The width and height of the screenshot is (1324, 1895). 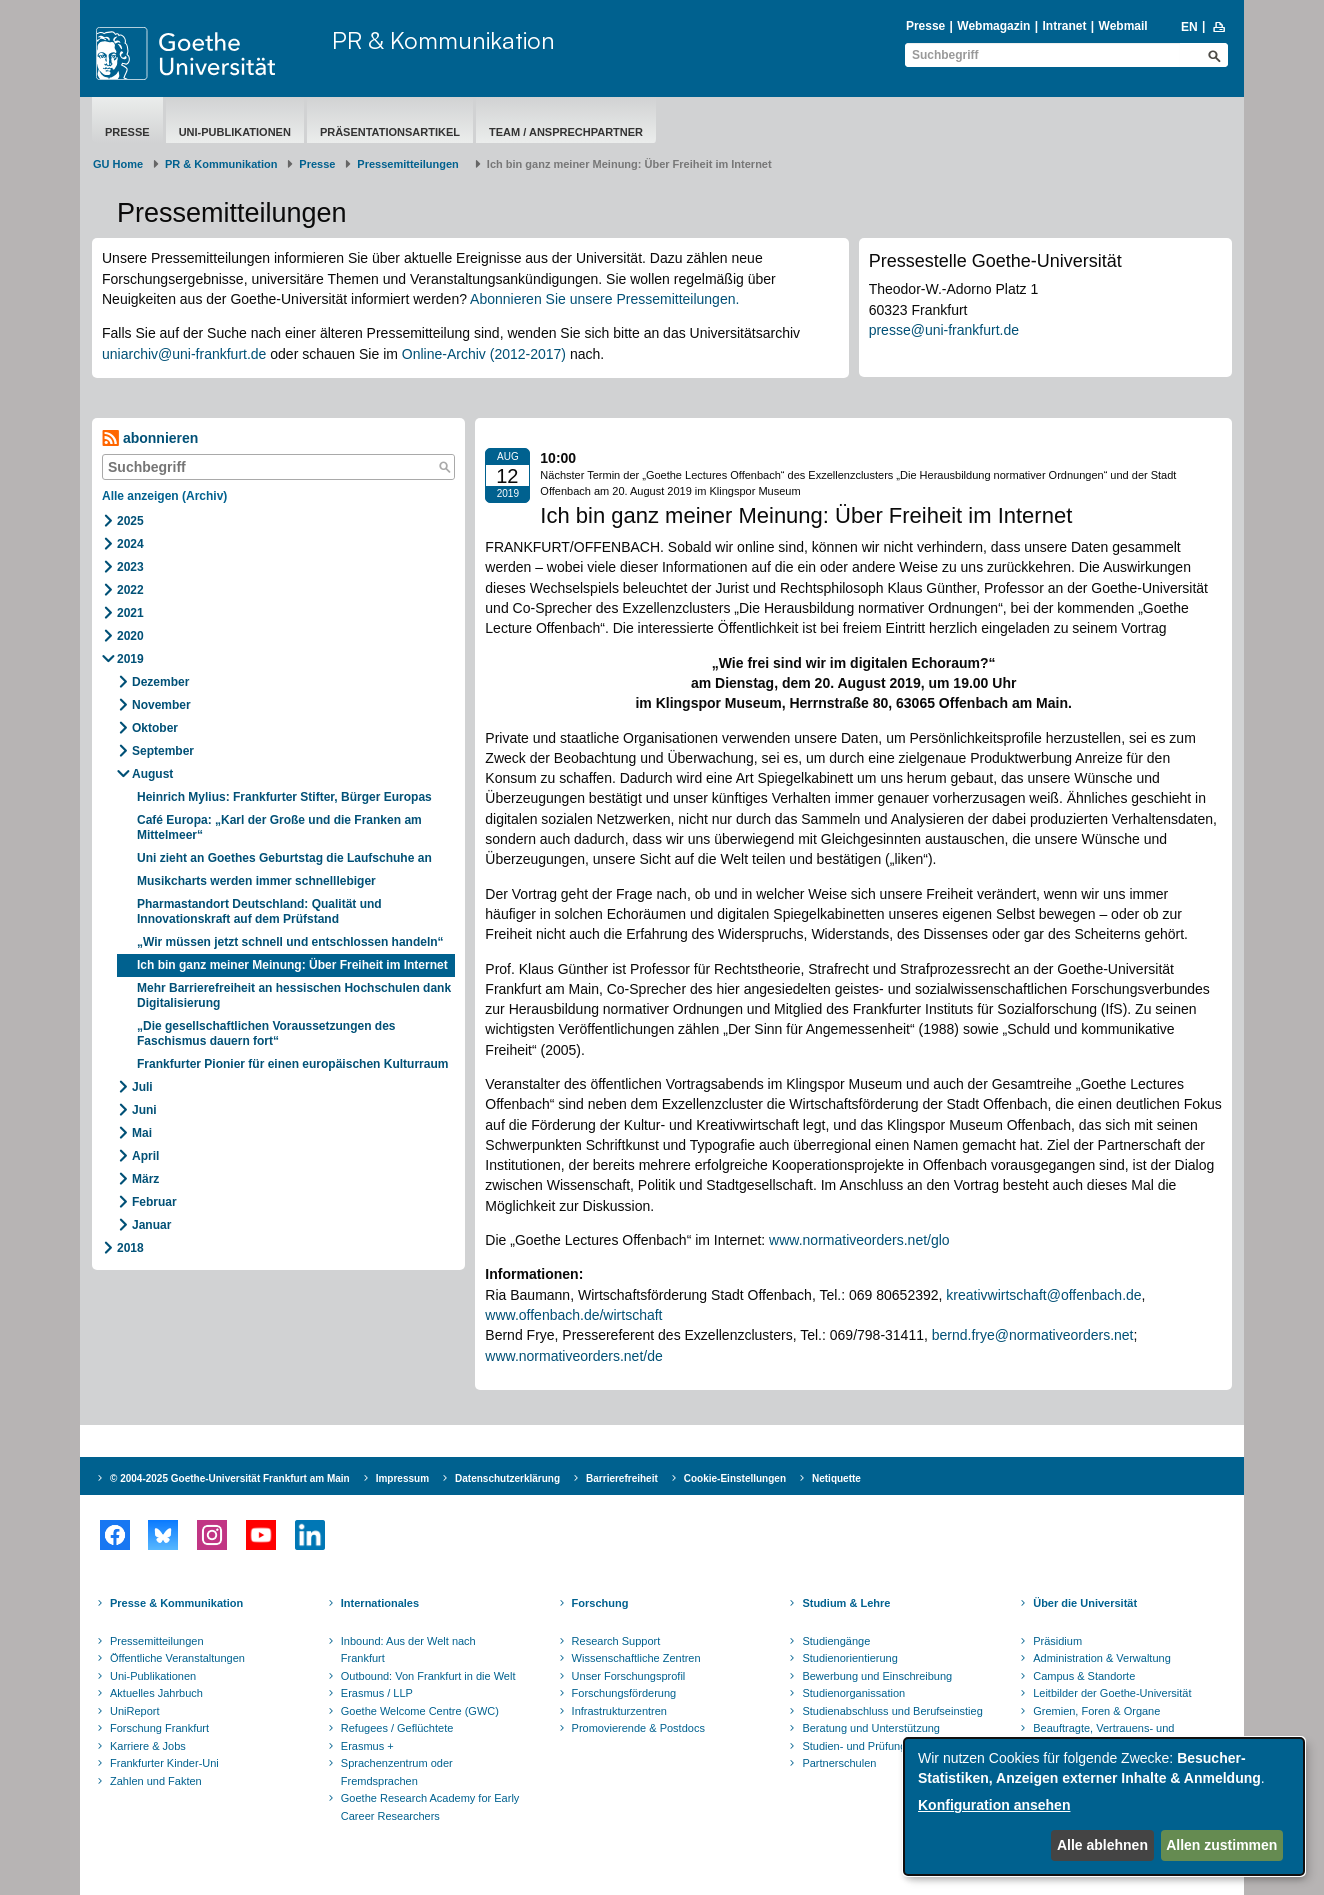 I want to click on © 2004-2025 Goethe-Universität Frankfurt am Main, so click(x=230, y=1478).